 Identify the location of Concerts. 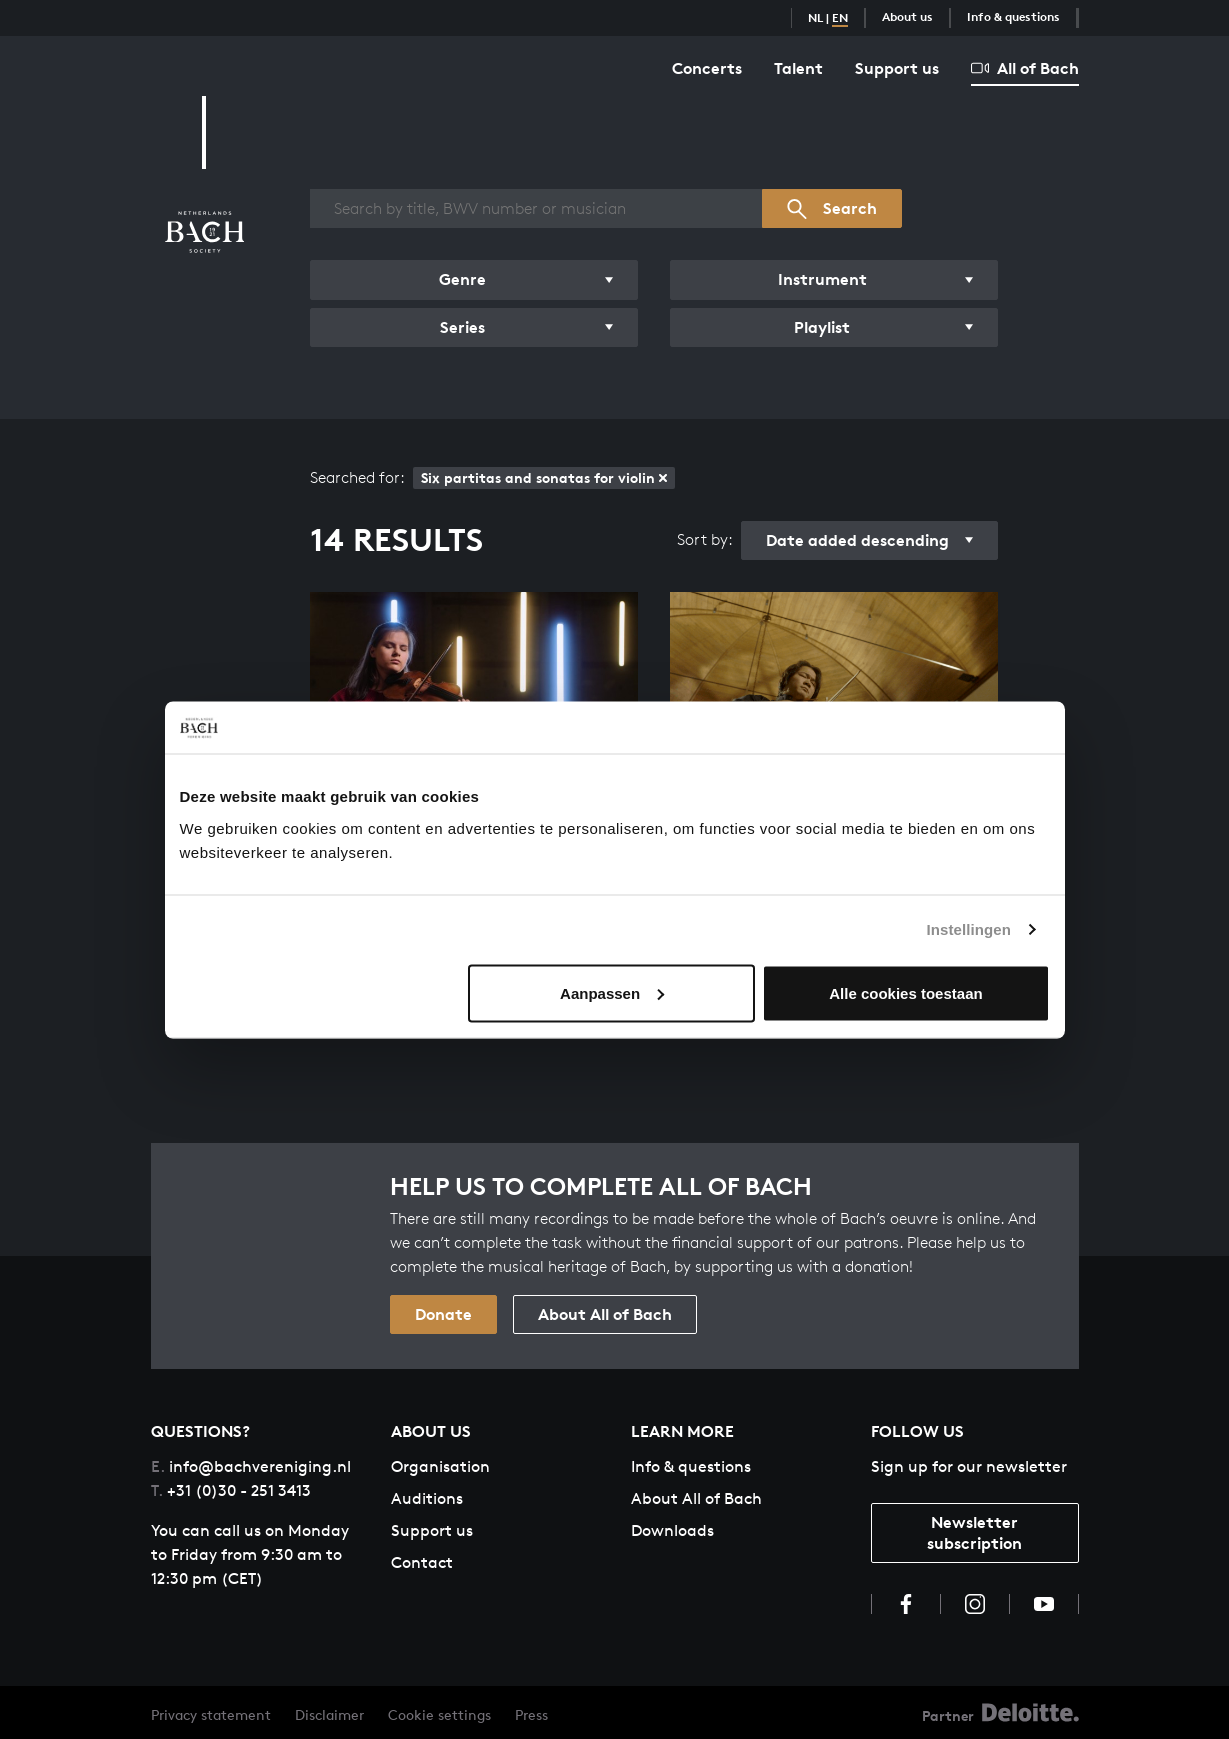
(707, 68).